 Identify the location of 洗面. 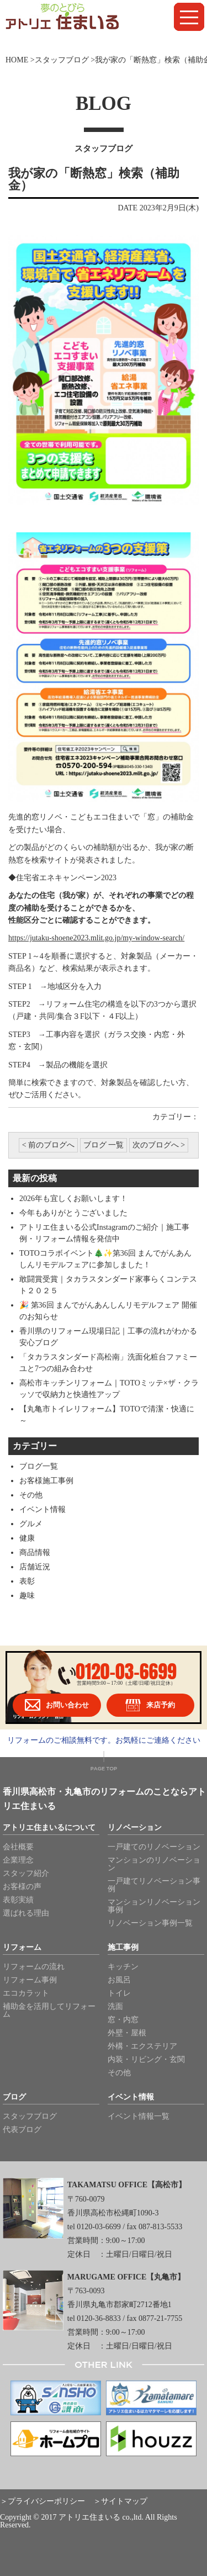
(115, 2006).